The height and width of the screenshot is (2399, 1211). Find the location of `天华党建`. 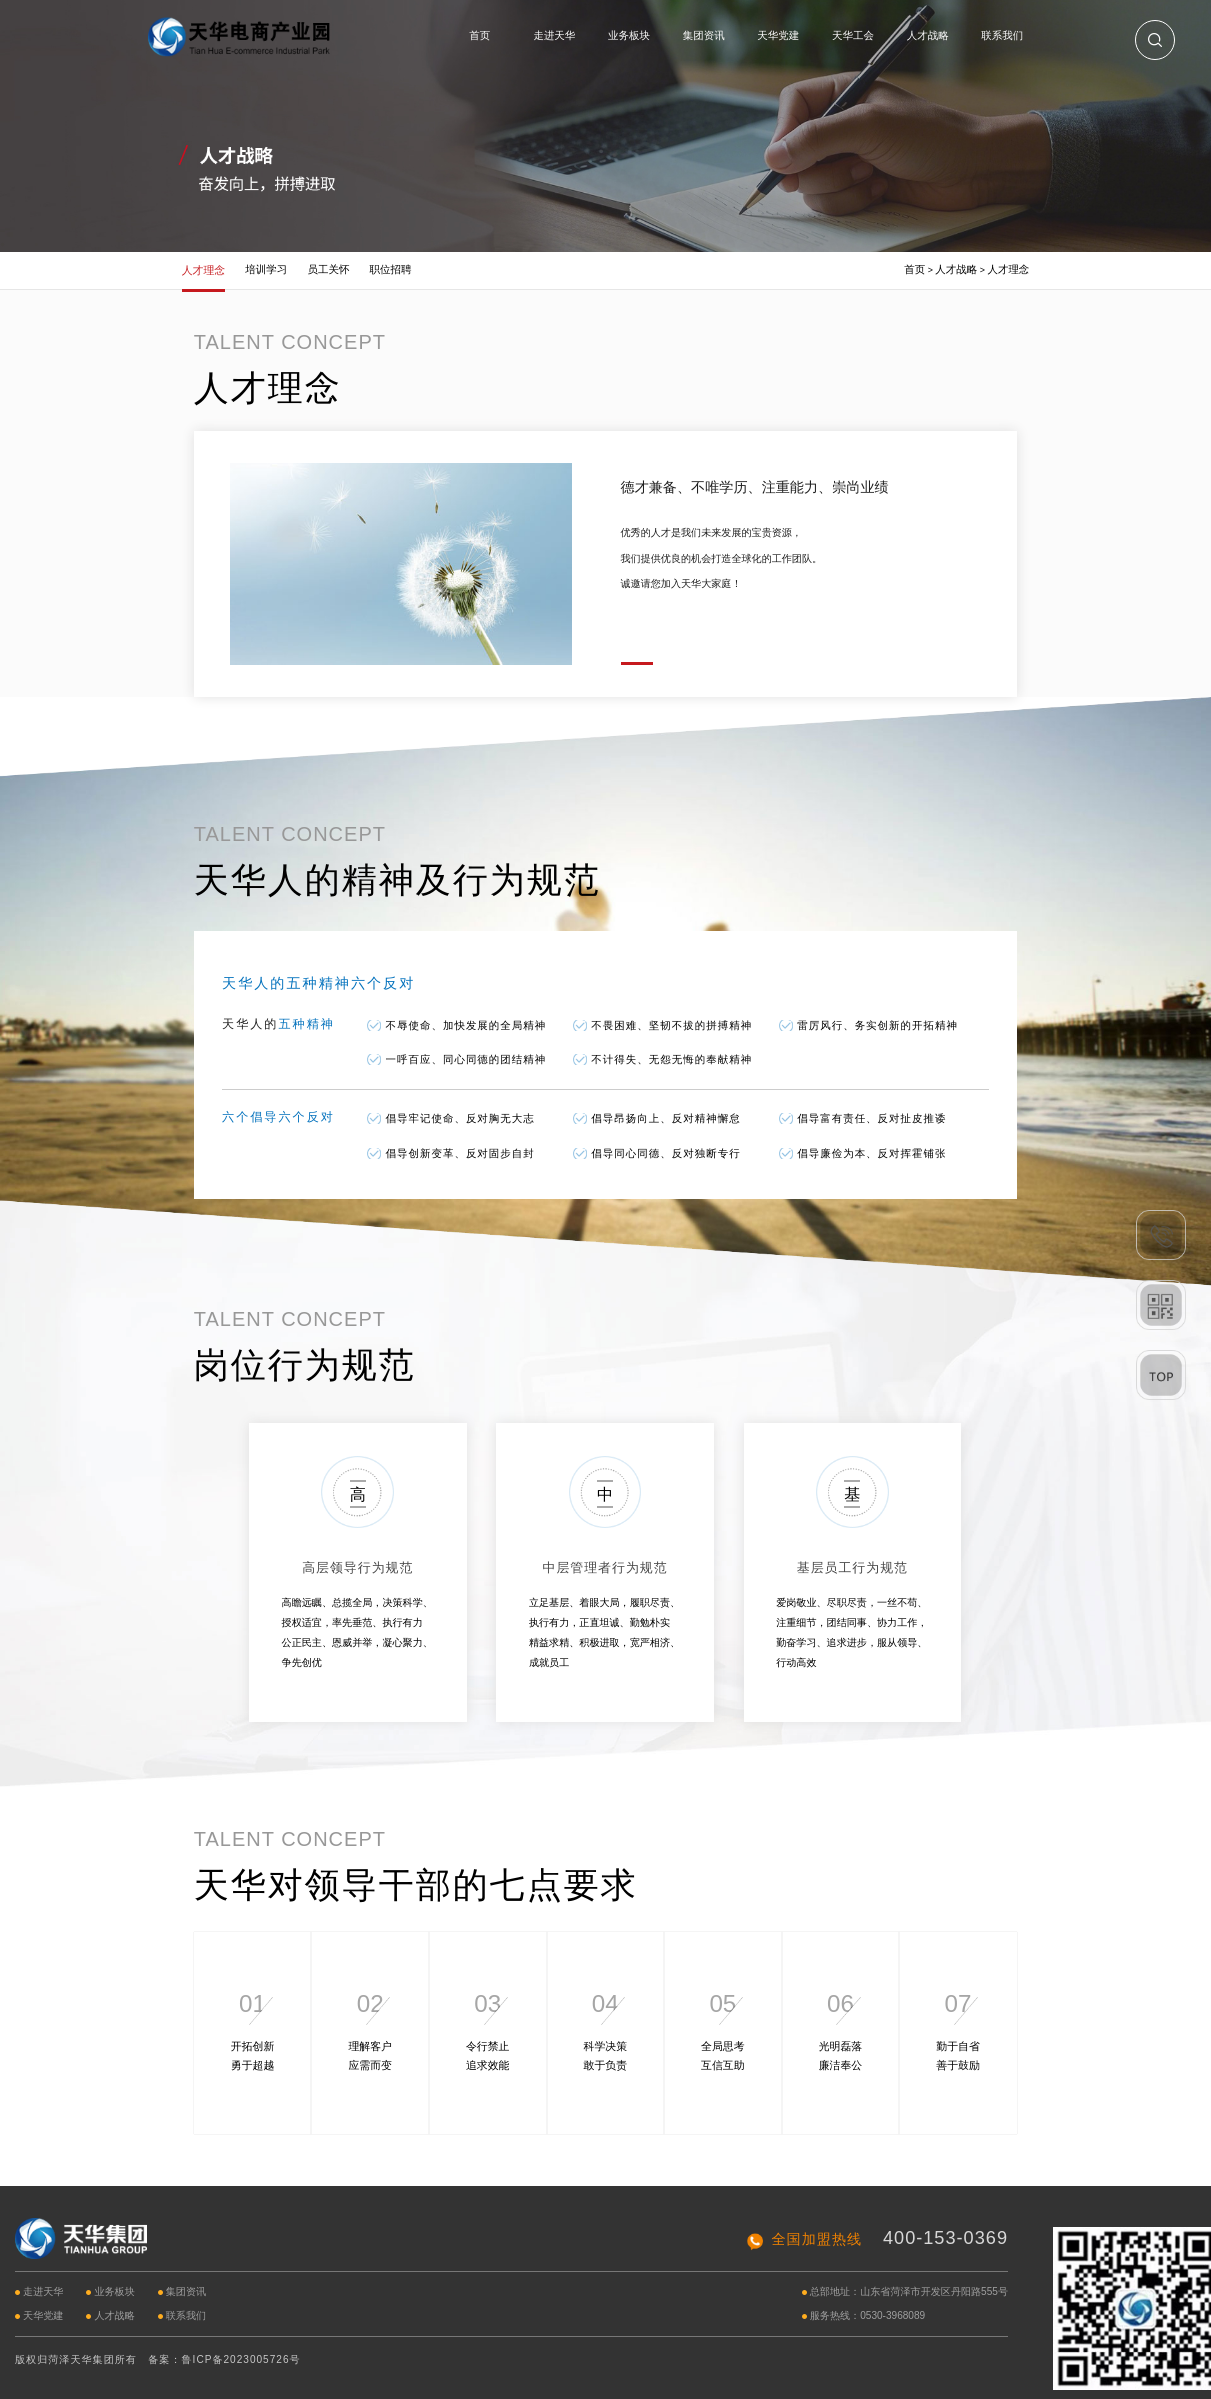

天华党建 is located at coordinates (778, 35).